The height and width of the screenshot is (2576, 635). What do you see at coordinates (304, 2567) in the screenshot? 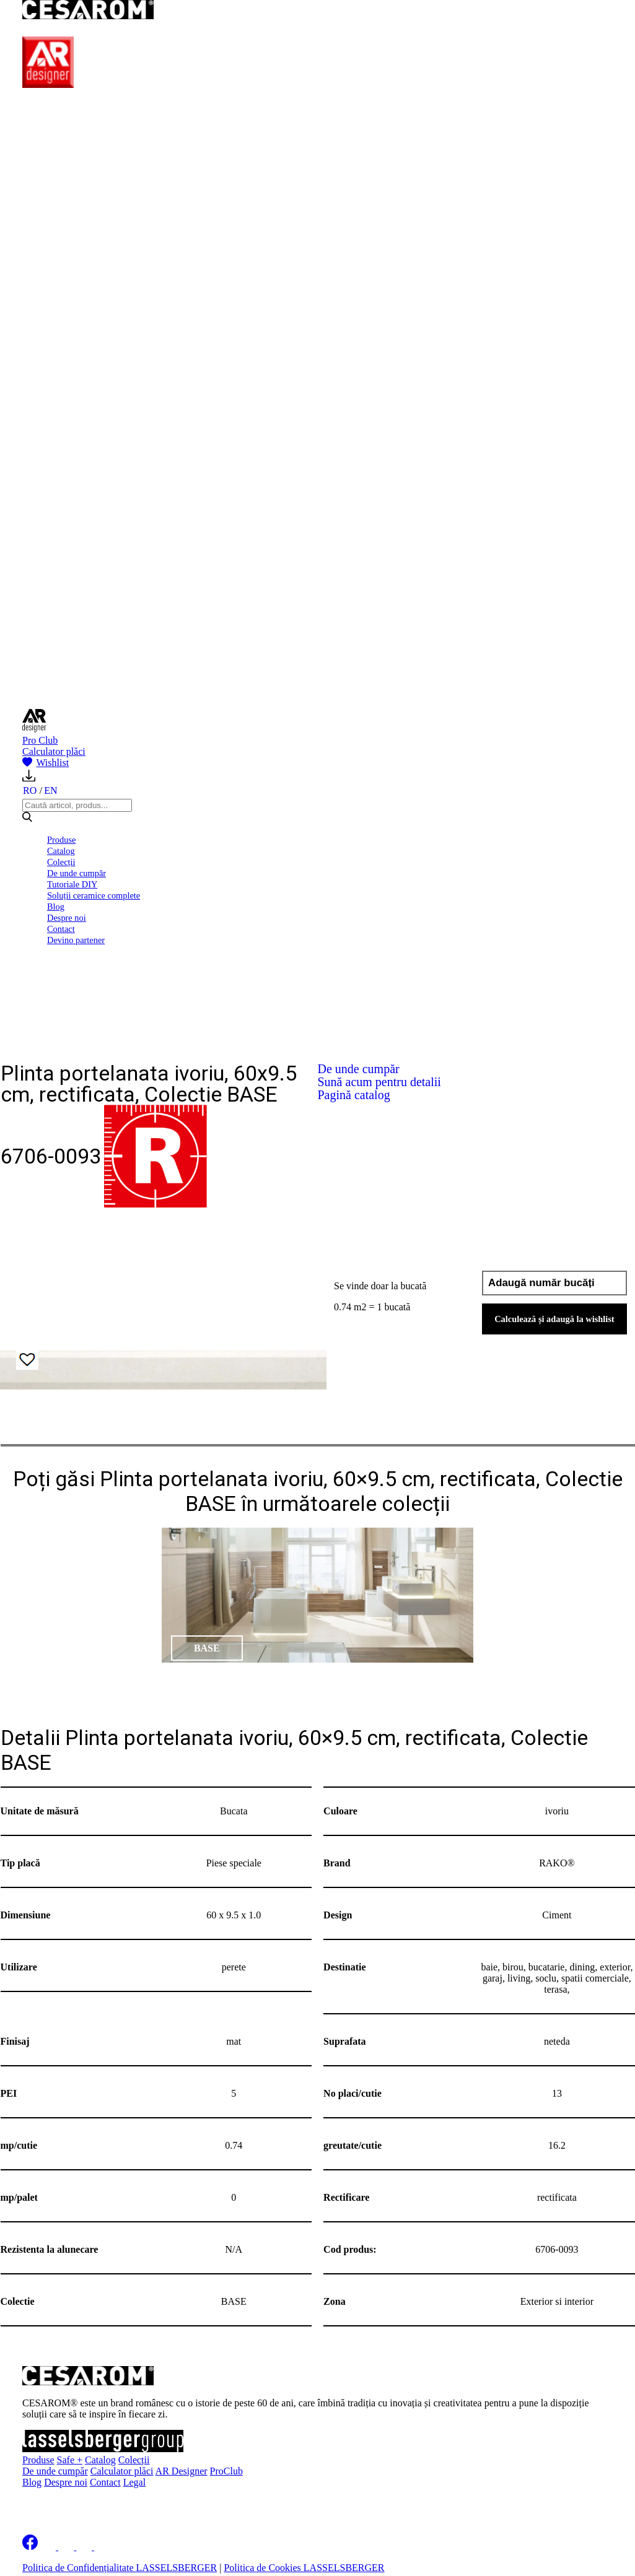
I see `Politica de Cookies LASSELSBERGER` at bounding box center [304, 2567].